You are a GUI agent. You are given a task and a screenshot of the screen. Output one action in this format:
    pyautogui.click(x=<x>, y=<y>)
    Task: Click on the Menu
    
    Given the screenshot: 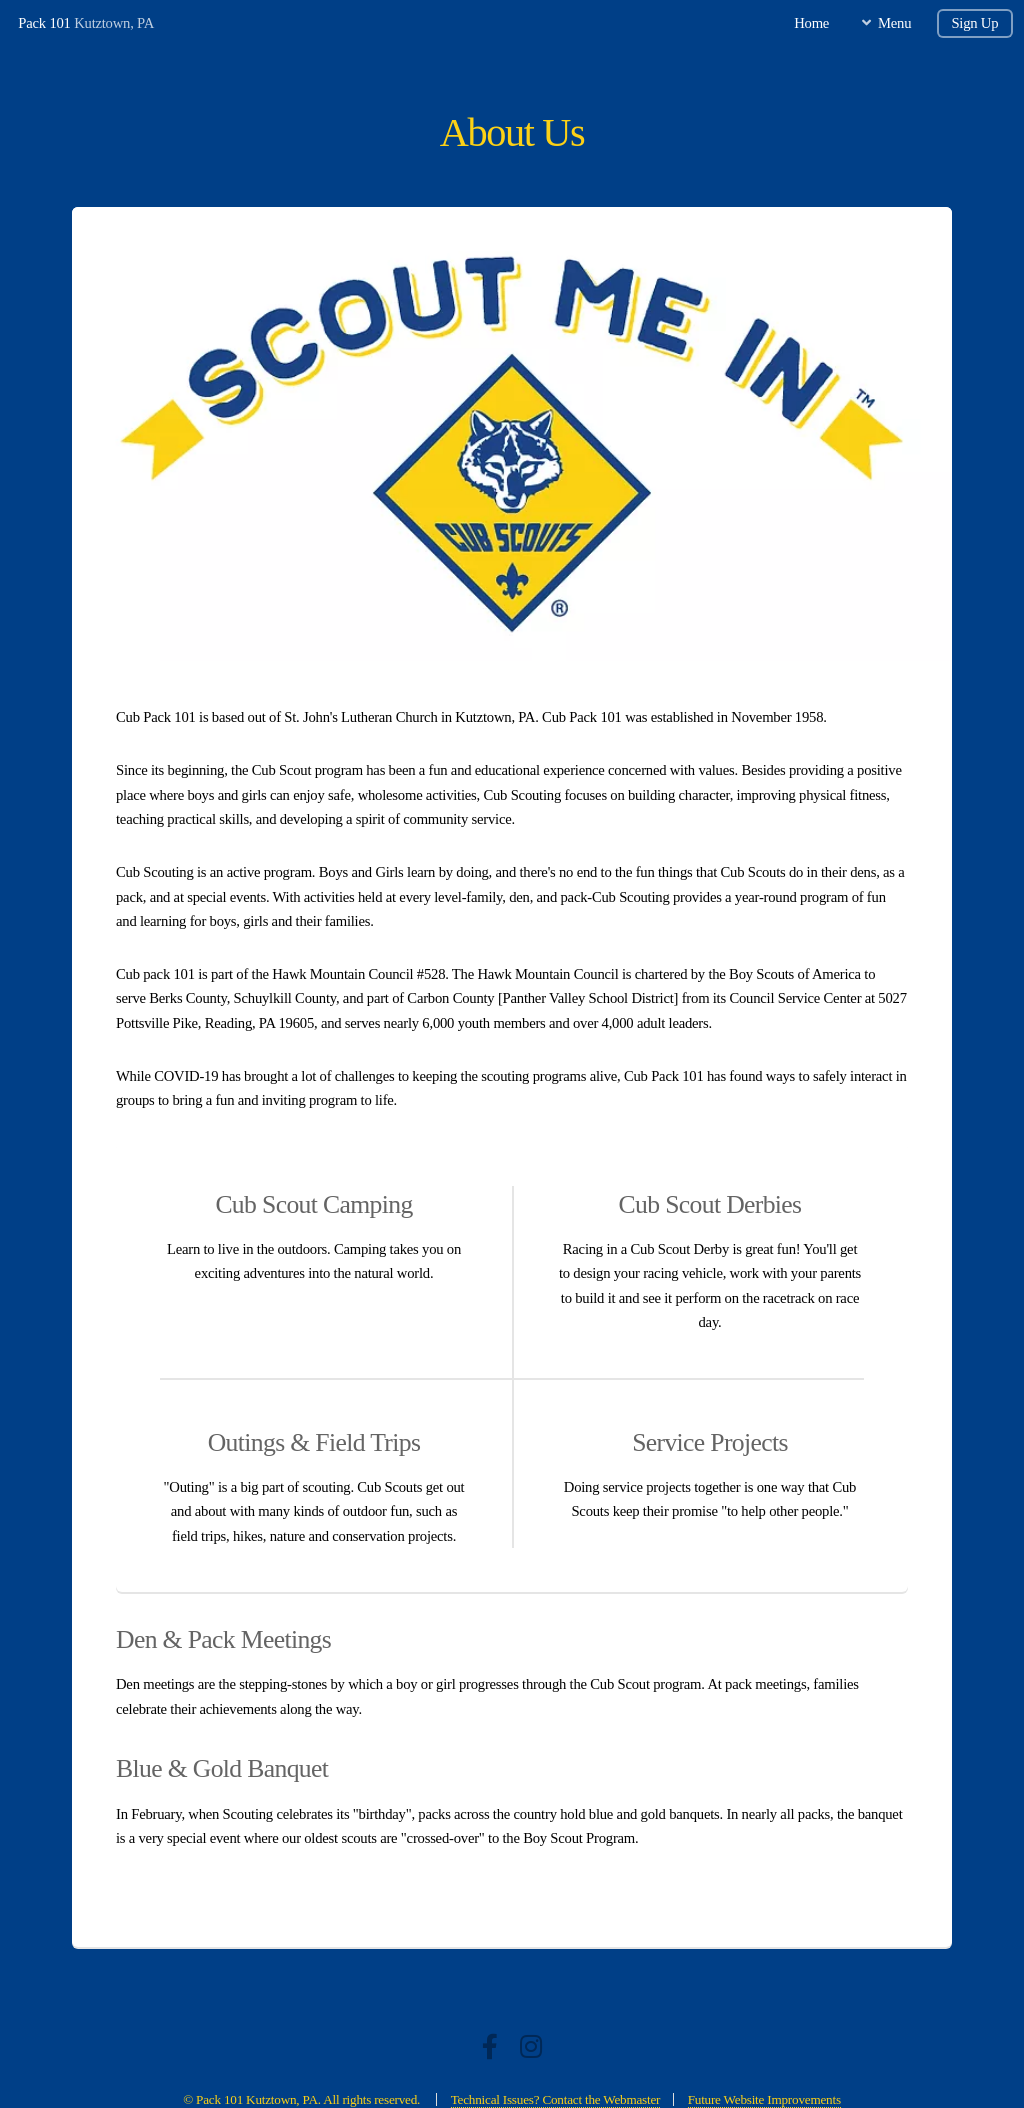 What is the action you would take?
    pyautogui.click(x=894, y=23)
    